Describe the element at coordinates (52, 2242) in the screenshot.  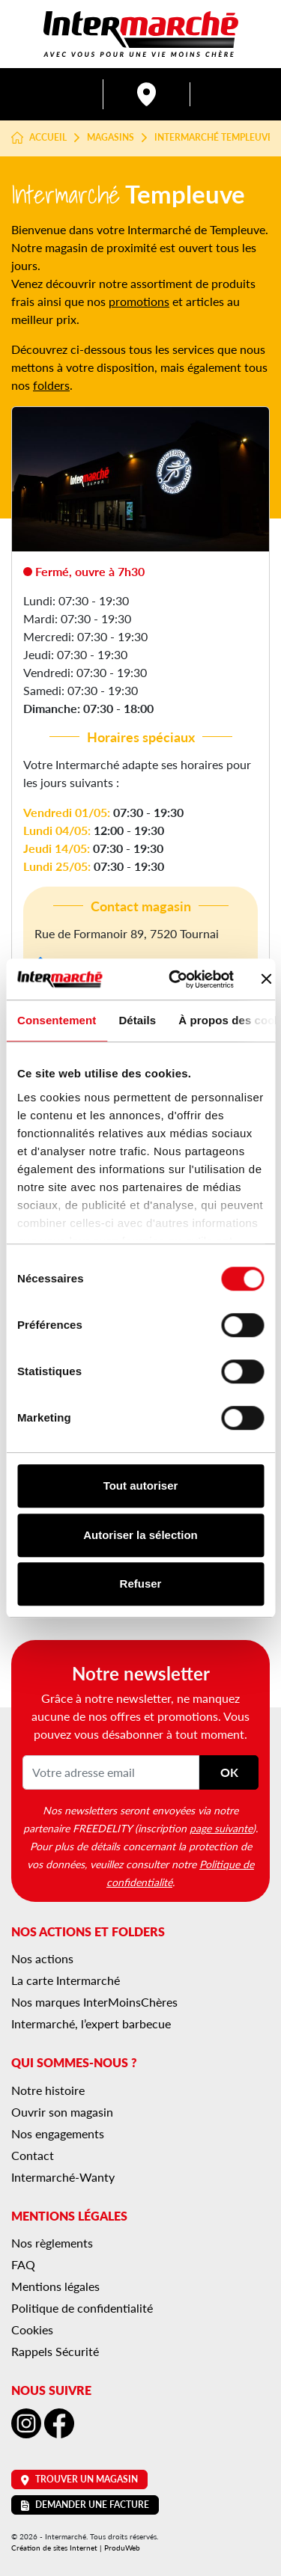
I see `Nos règlements` at that location.